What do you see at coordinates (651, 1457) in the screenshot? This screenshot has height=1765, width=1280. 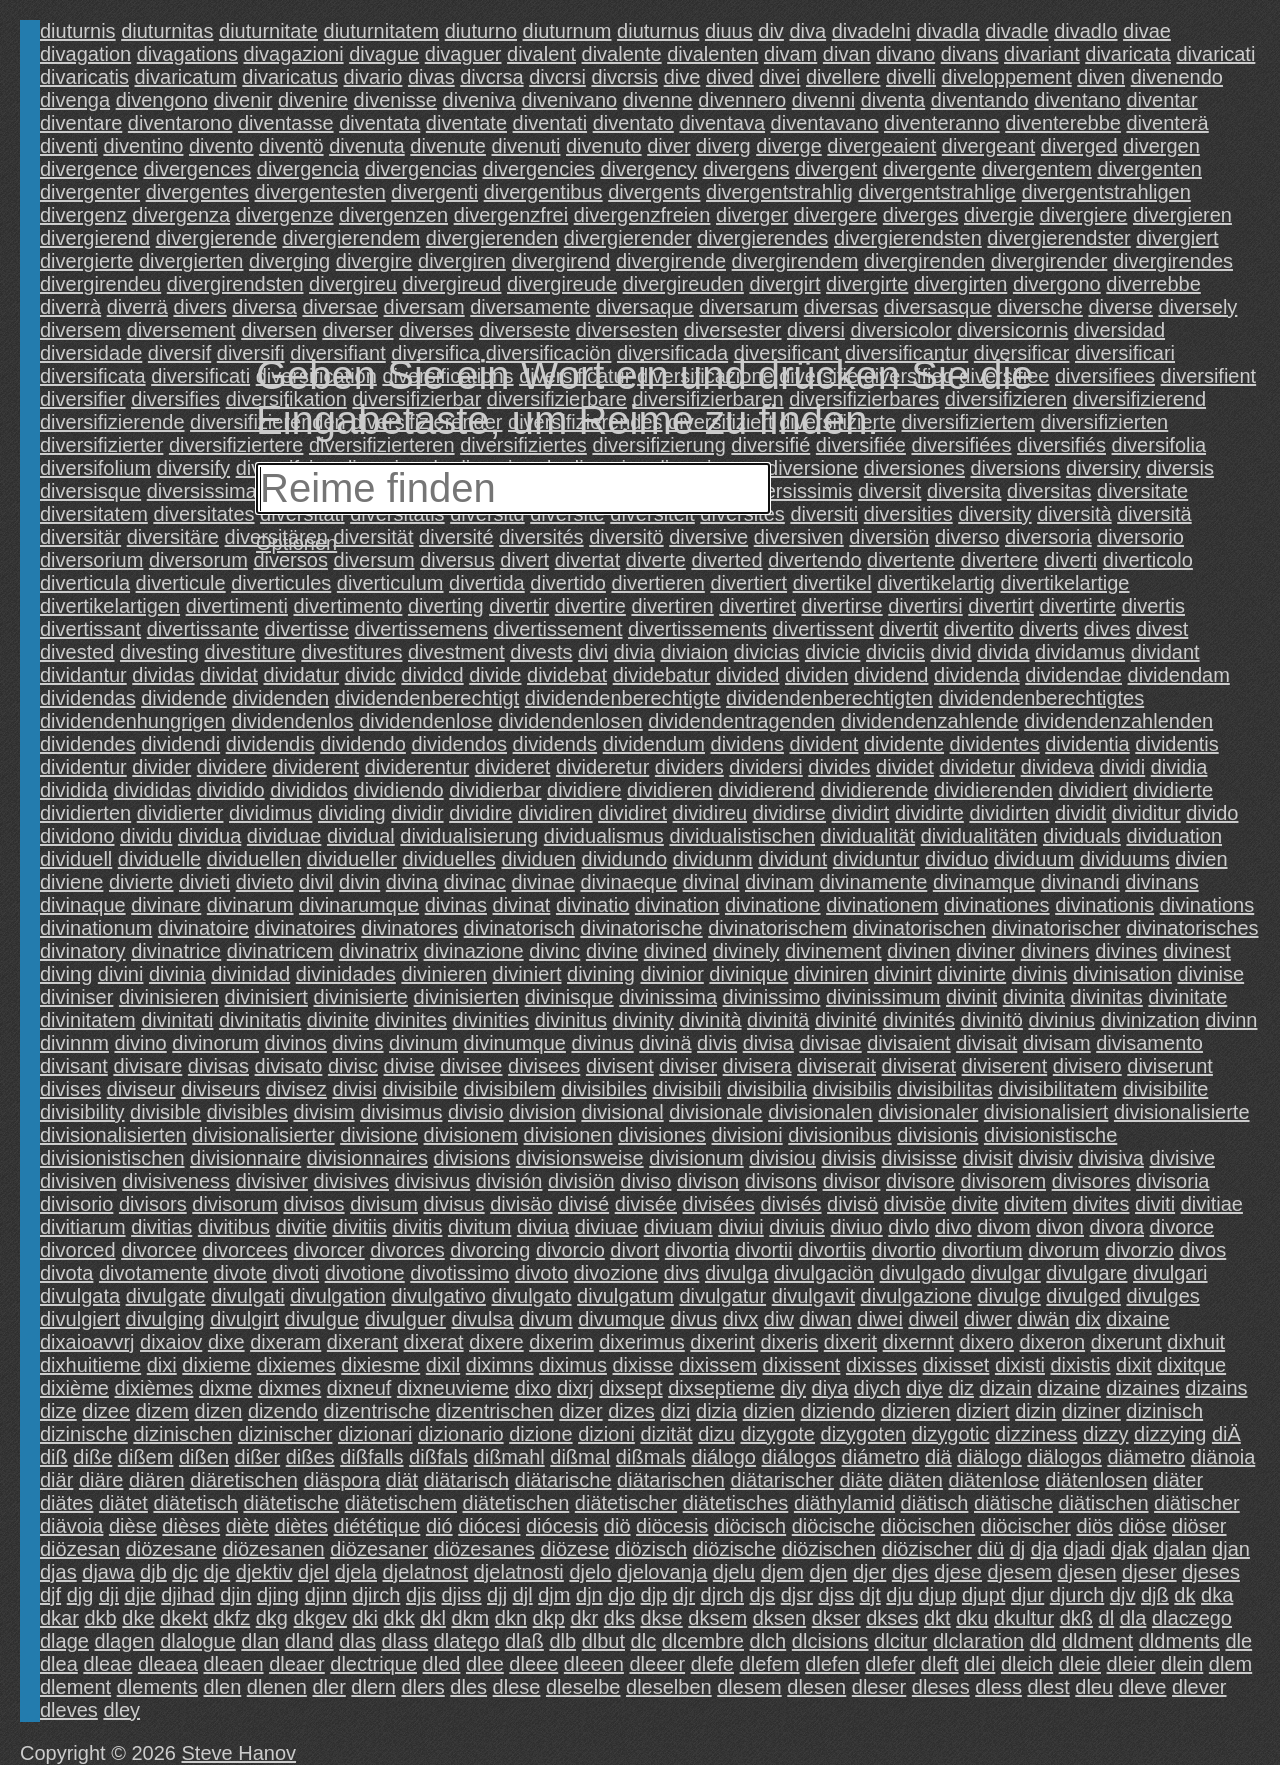 I see `dißmals` at bounding box center [651, 1457].